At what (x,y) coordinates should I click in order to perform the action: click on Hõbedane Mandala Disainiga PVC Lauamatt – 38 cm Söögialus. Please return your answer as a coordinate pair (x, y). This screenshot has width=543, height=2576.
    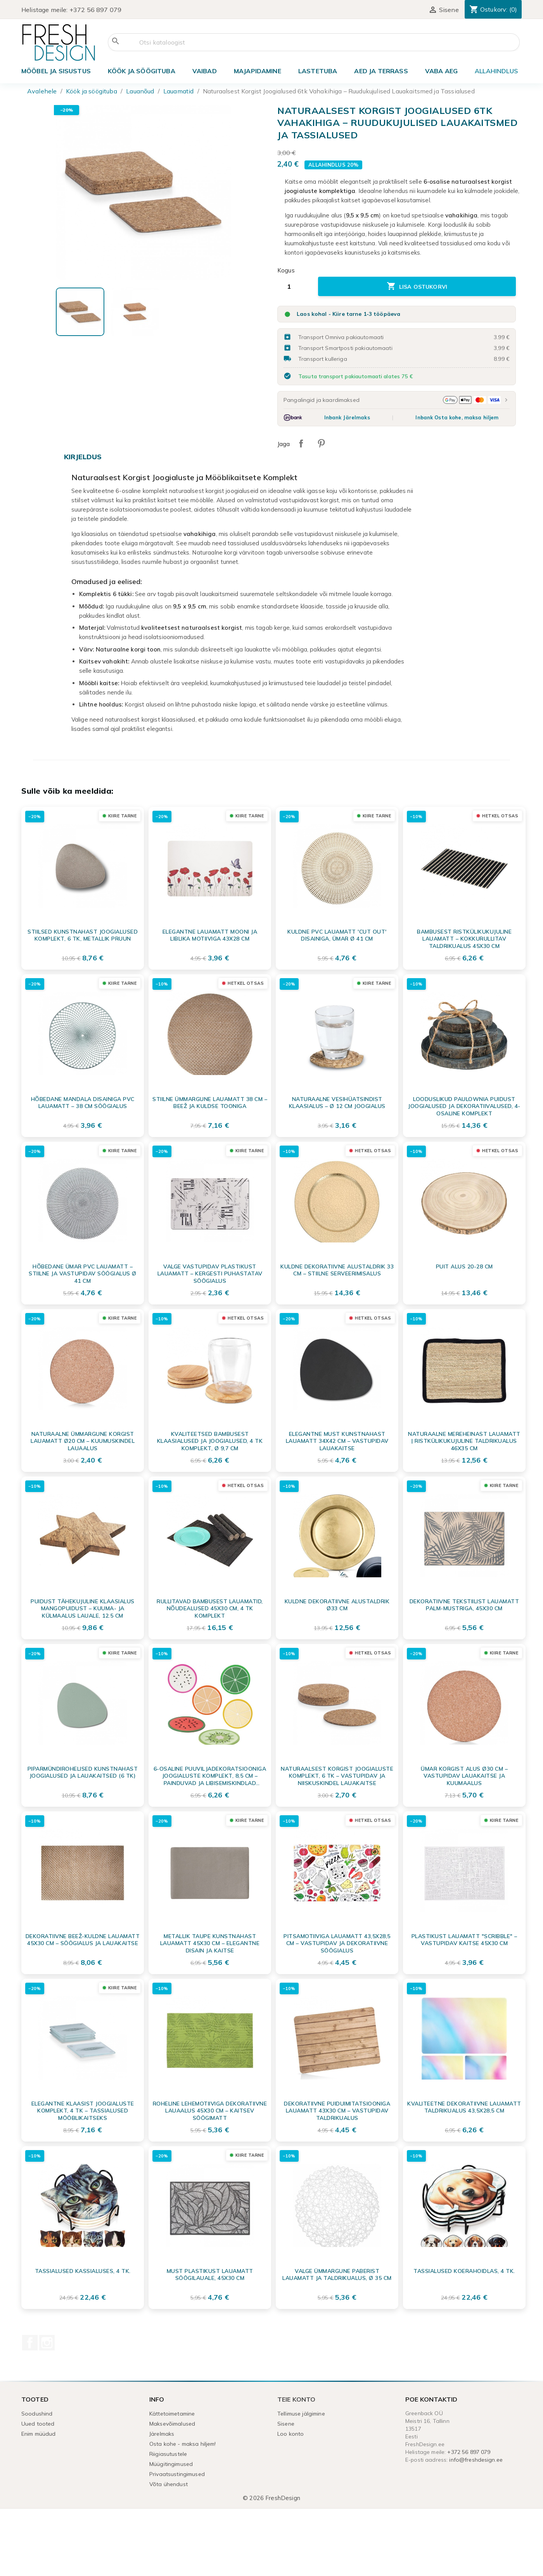
    Looking at the image, I should click on (83, 1103).